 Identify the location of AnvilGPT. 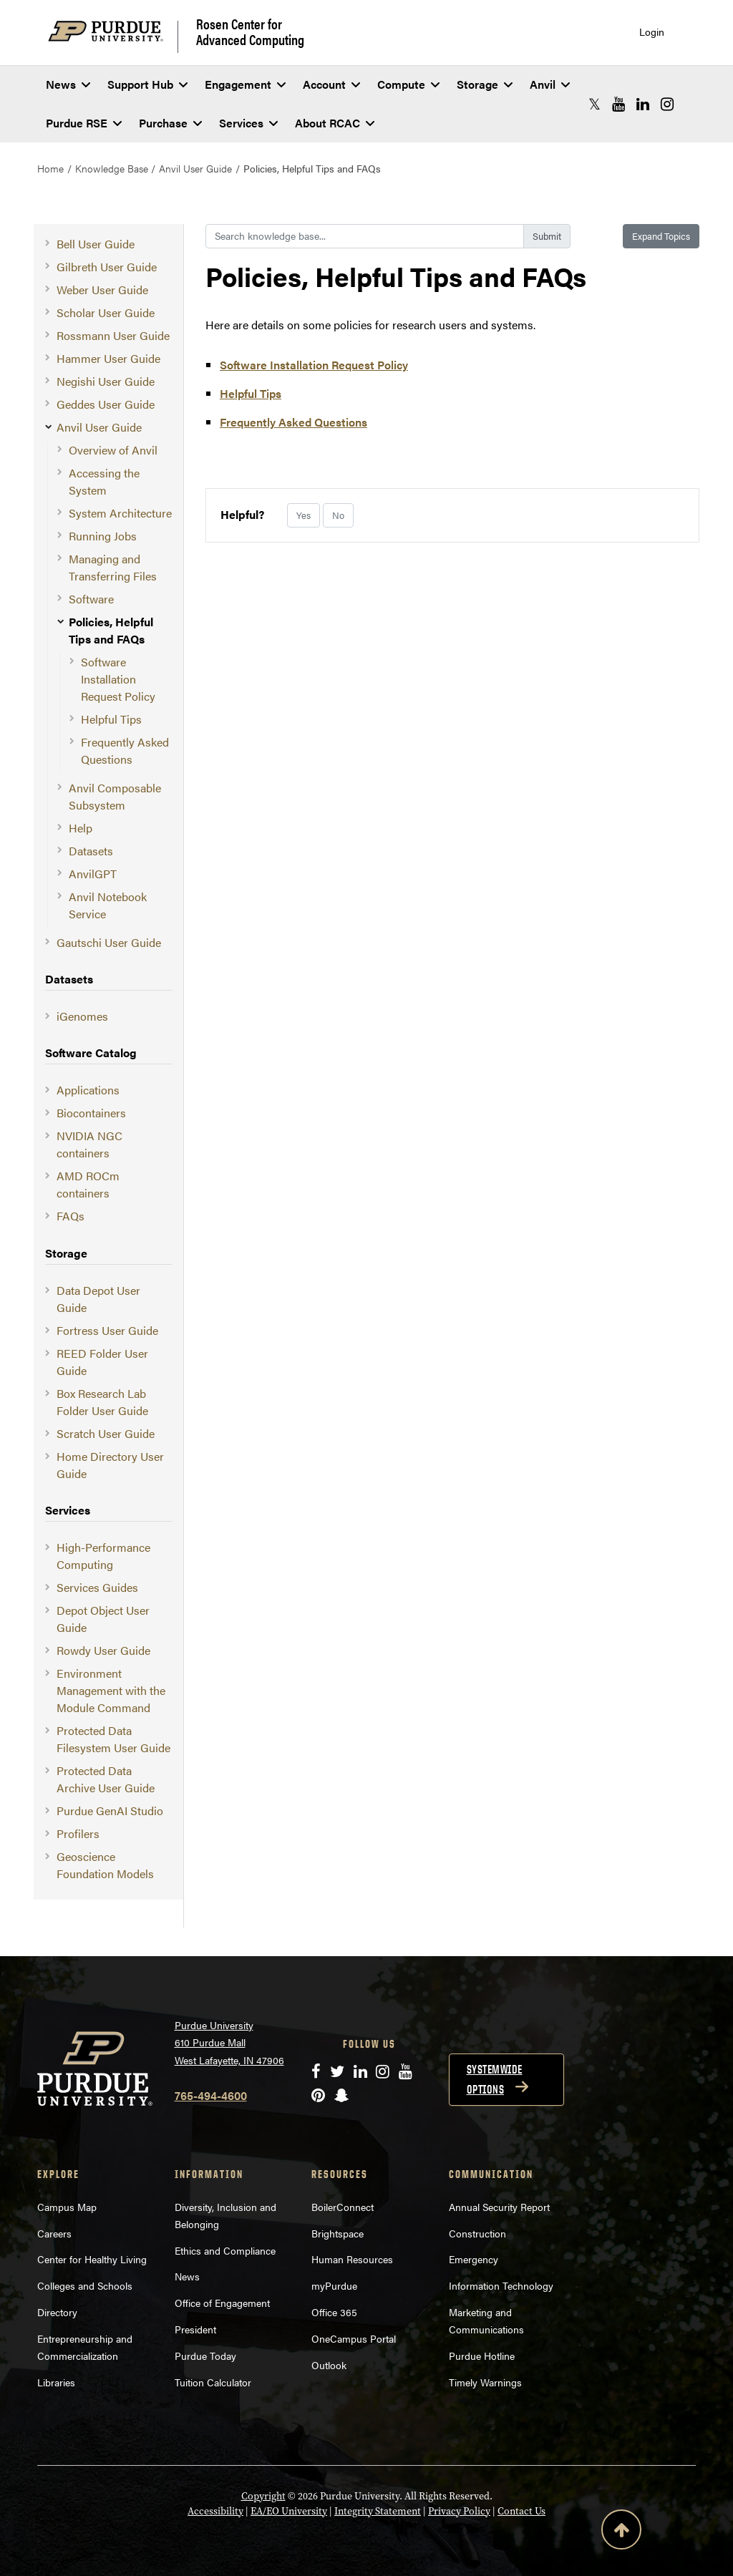
(93, 873).